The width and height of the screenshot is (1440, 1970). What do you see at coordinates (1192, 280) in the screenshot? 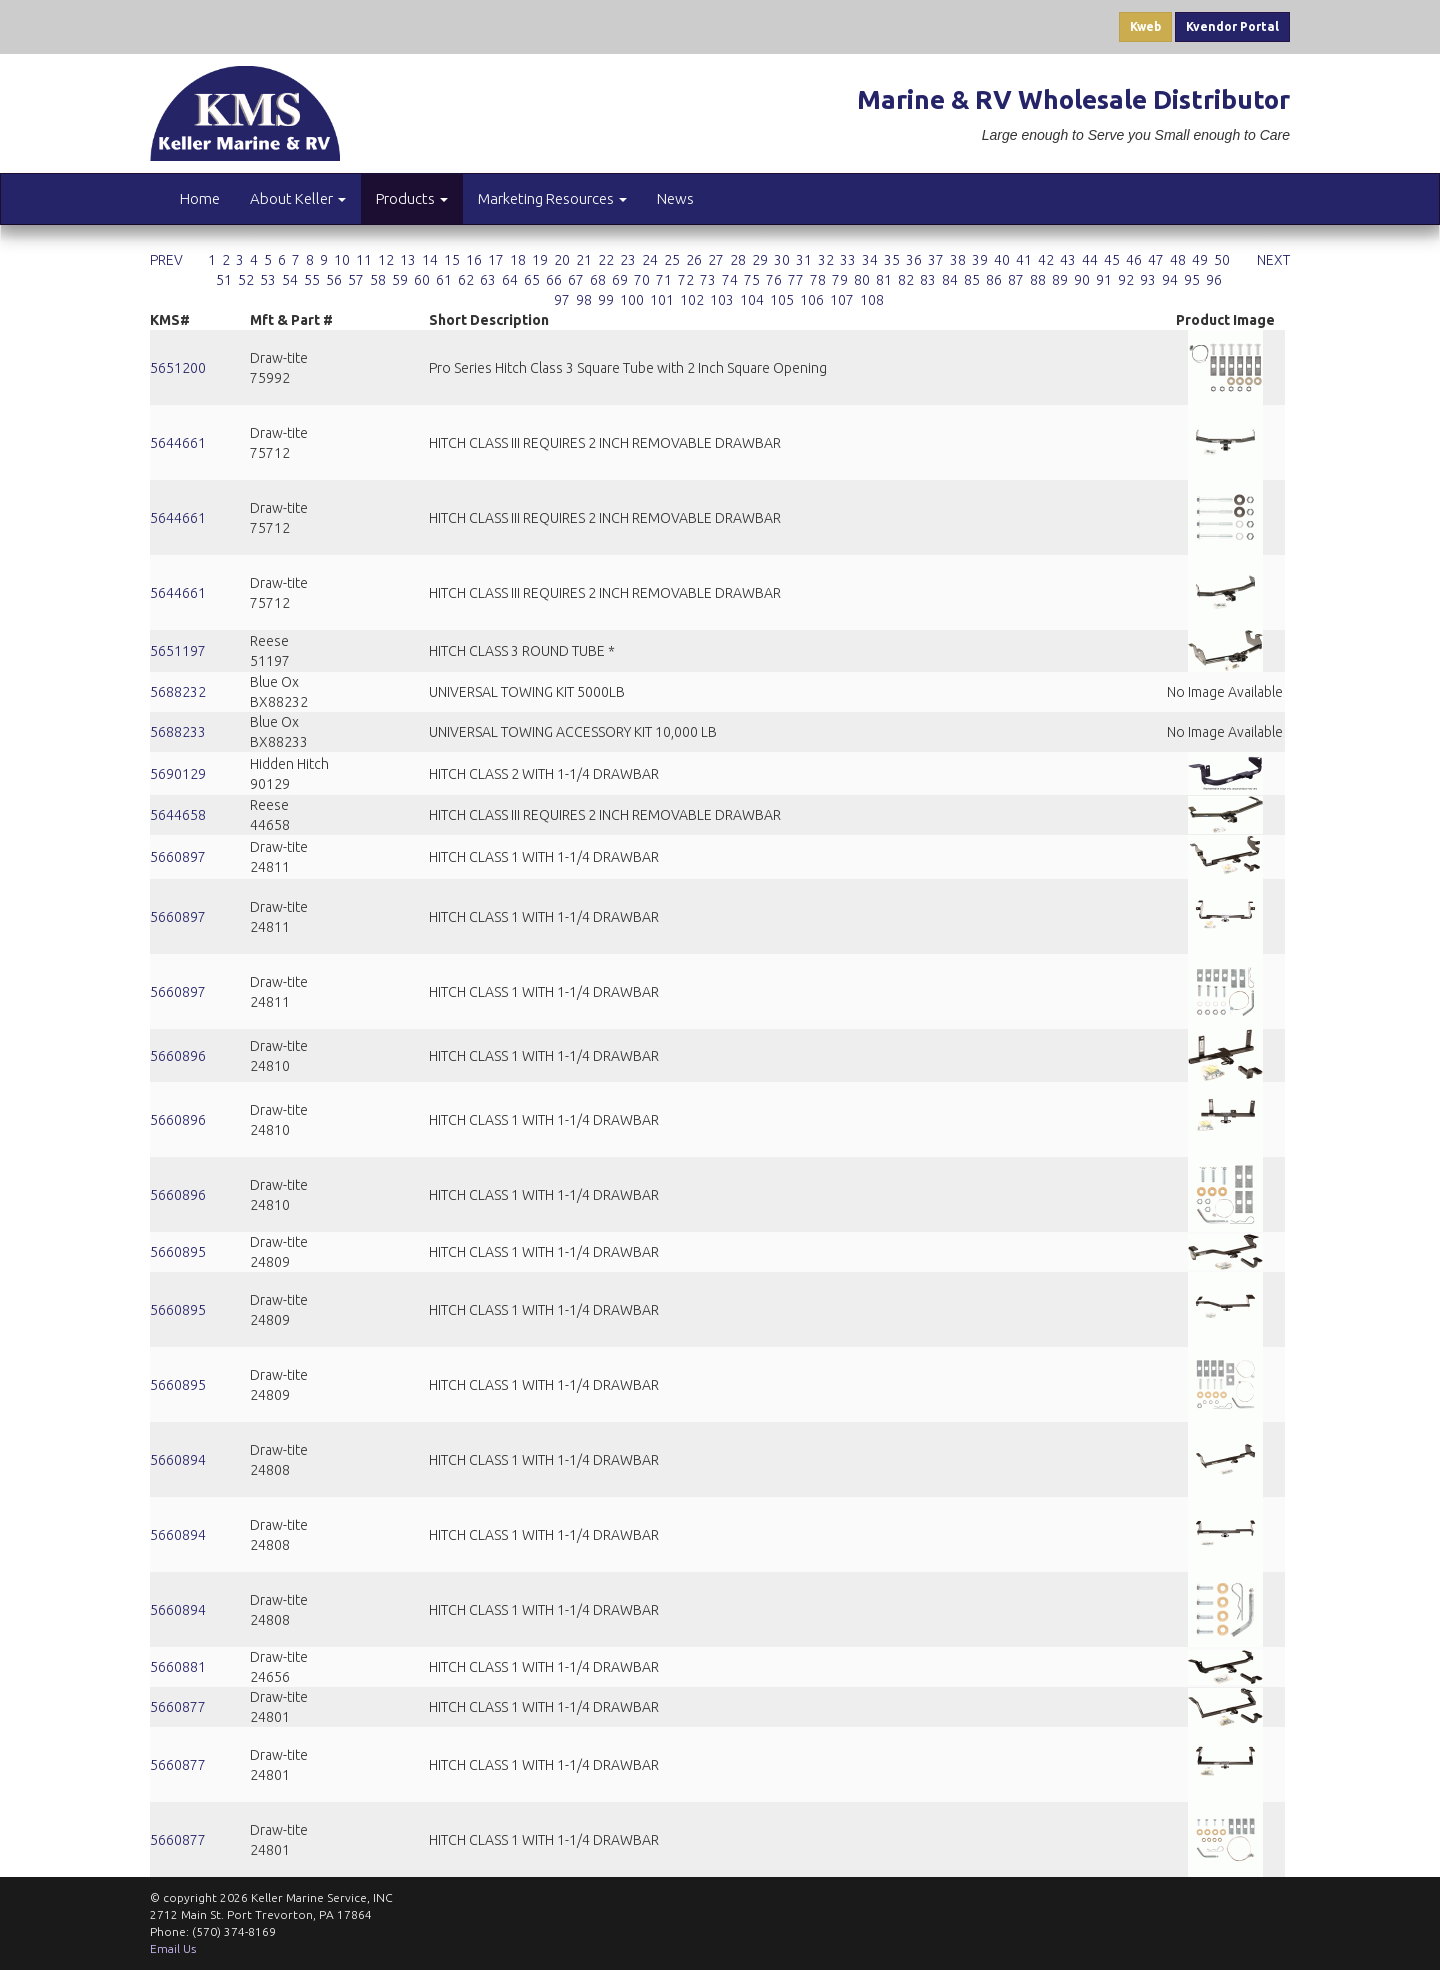
I see `95` at bounding box center [1192, 280].